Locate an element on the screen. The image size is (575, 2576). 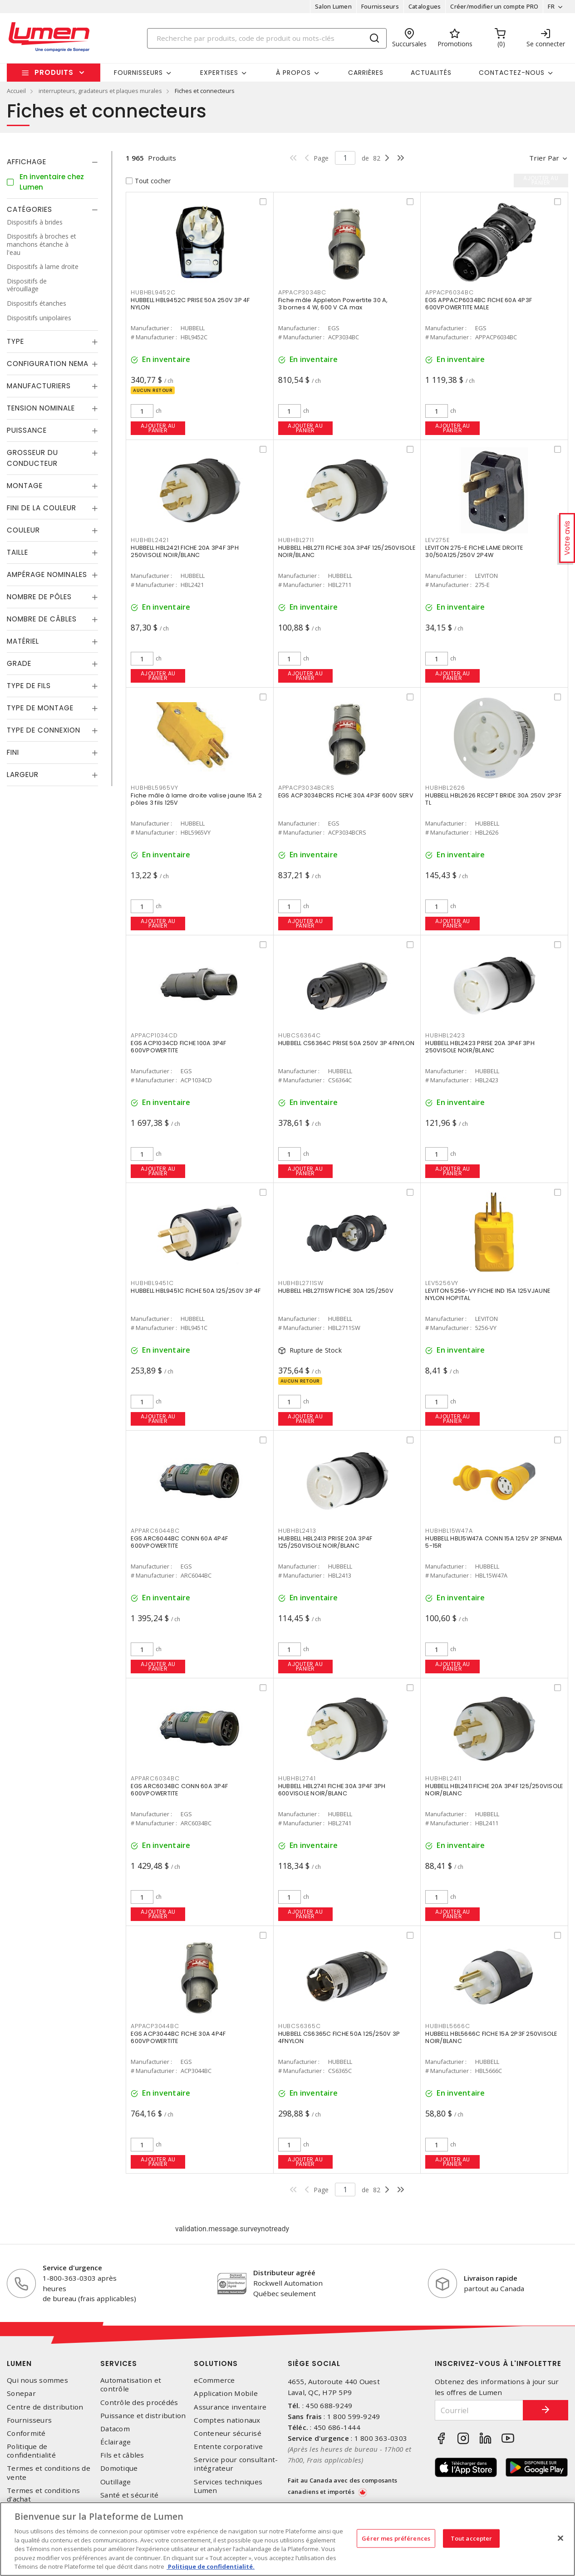
Termes et conditions de vente is located at coordinates (48, 2472).